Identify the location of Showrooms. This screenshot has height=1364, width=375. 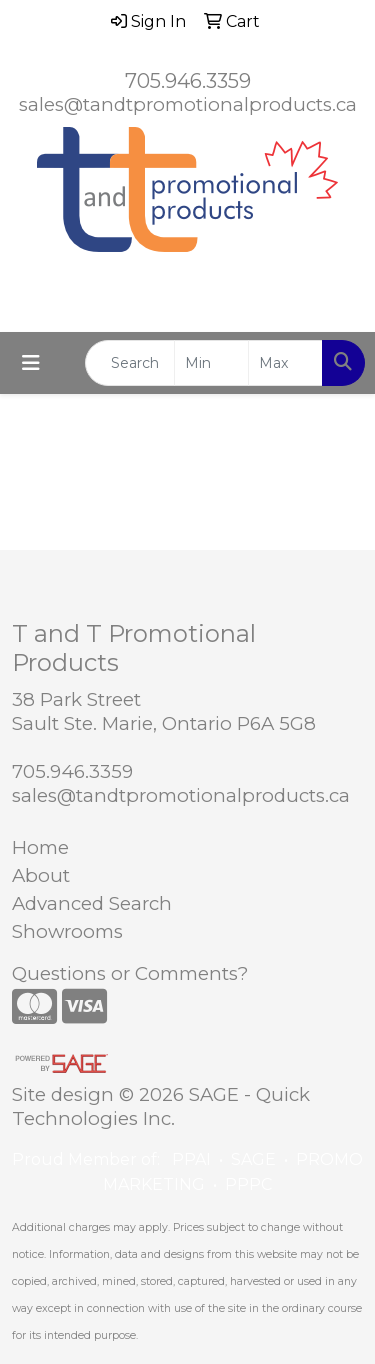
(67, 931).